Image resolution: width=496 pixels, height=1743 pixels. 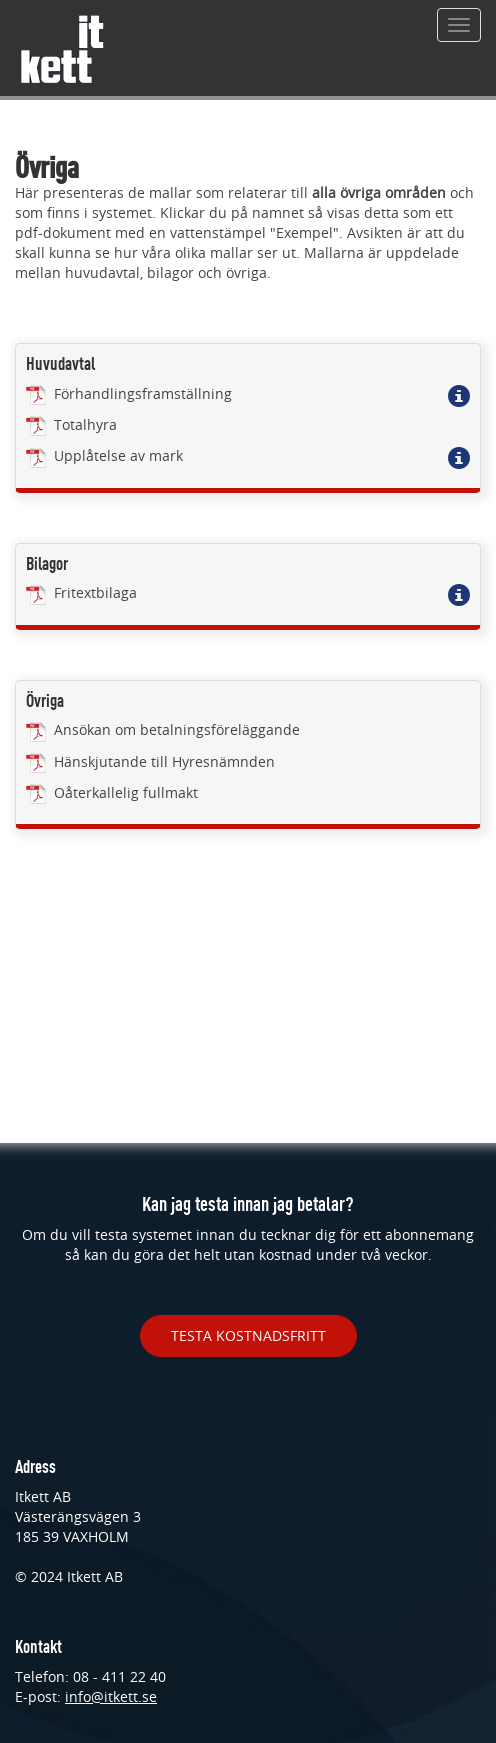 What do you see at coordinates (111, 1696) in the screenshot?
I see `info@itkett.se` at bounding box center [111, 1696].